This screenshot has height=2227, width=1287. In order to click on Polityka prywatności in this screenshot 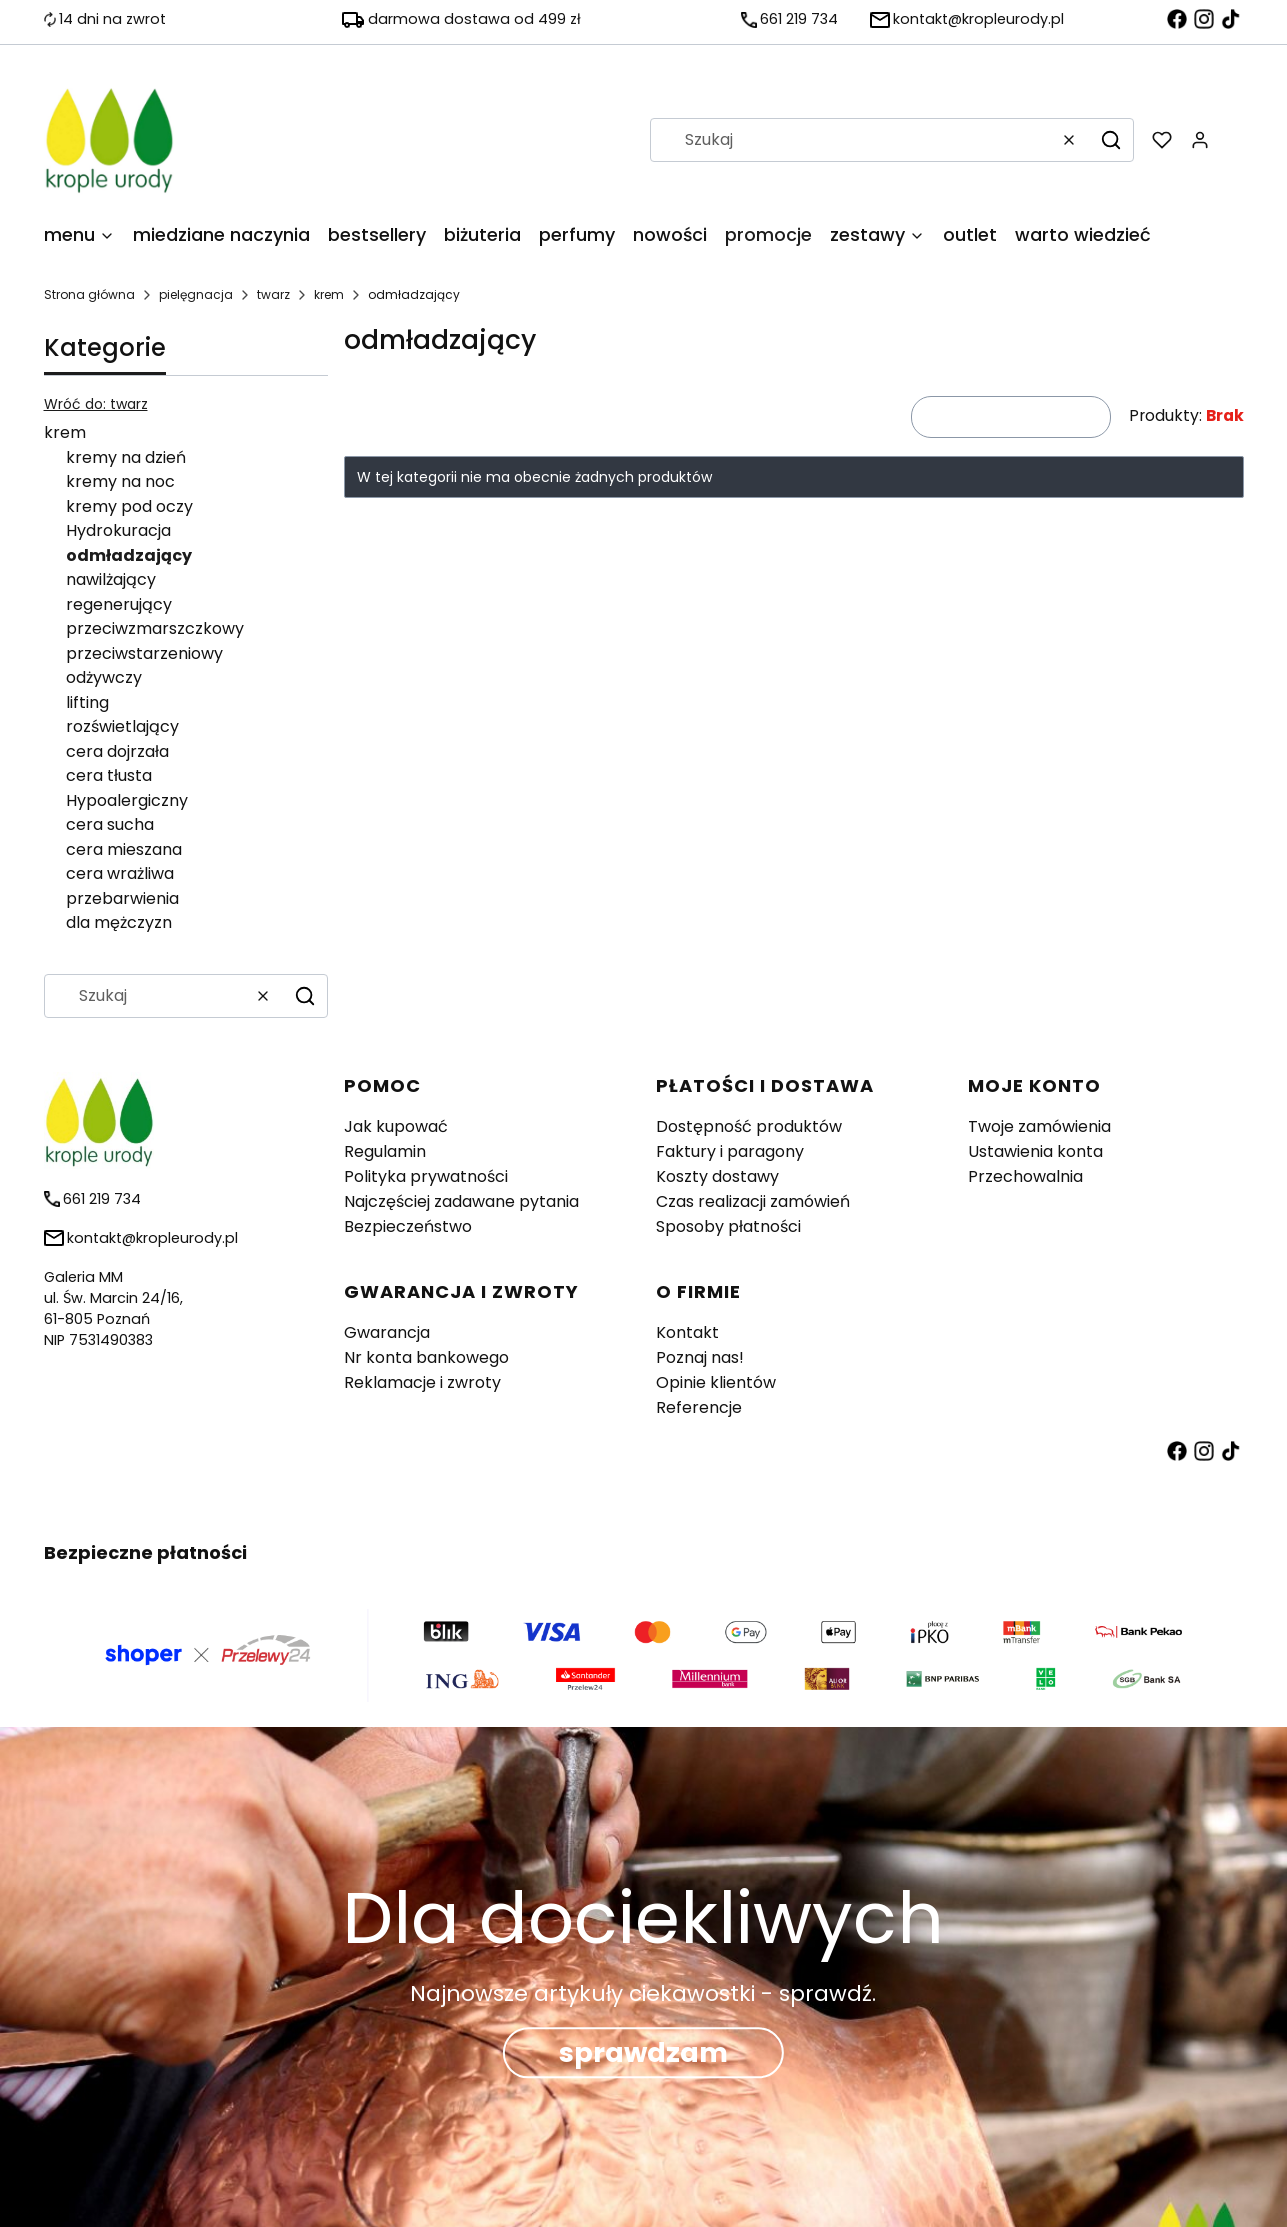, I will do `click(426, 1176)`.